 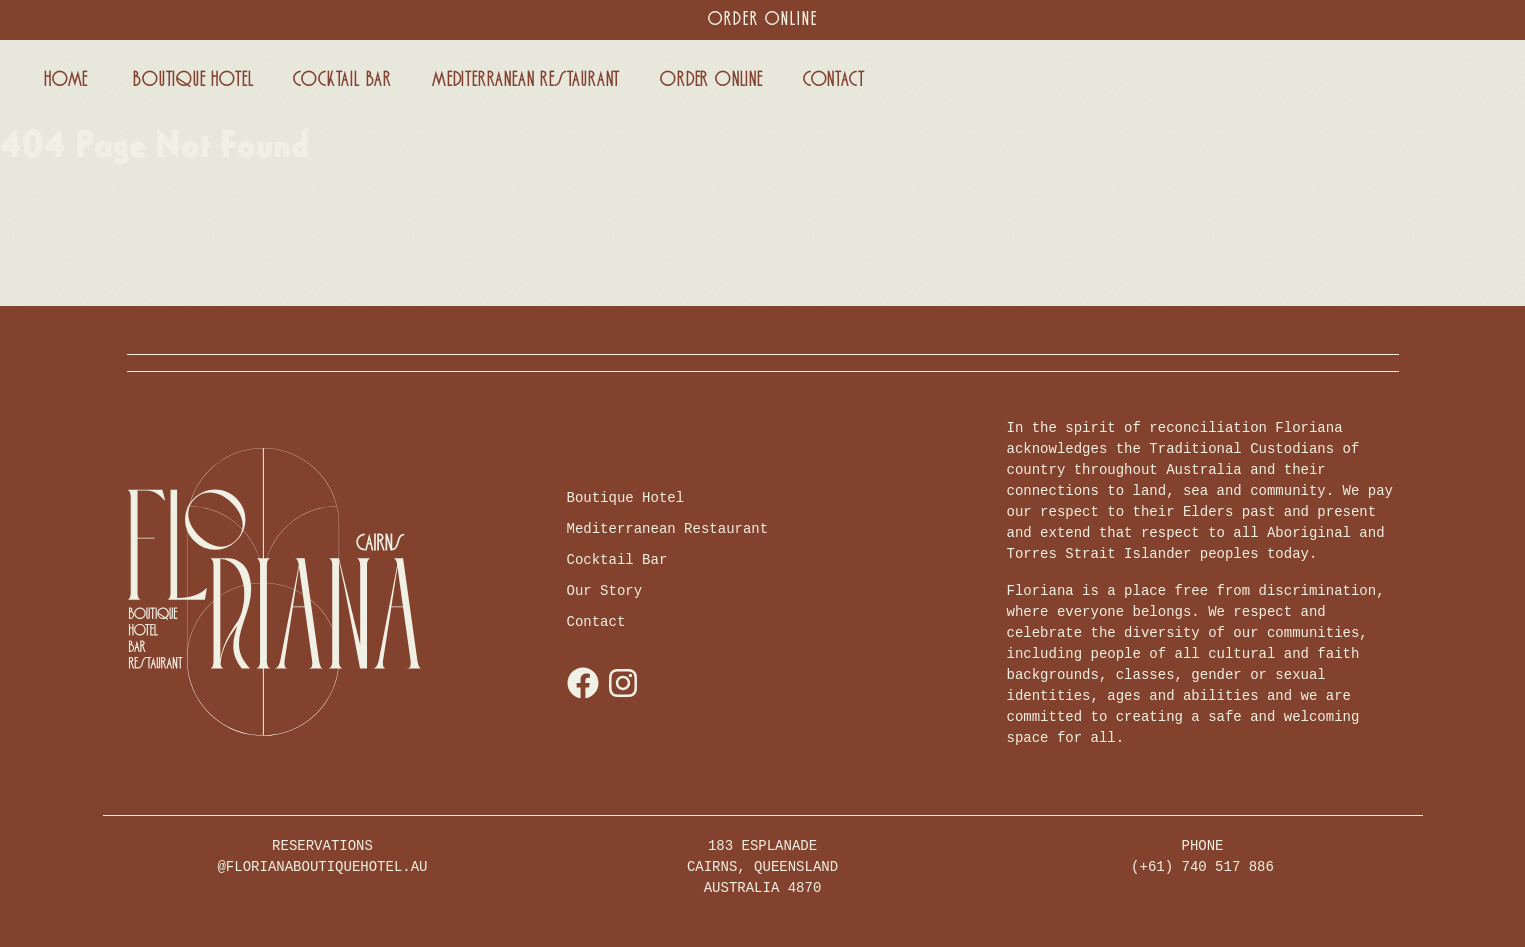 I want to click on (+61) 740 517 886, so click(x=1202, y=867).